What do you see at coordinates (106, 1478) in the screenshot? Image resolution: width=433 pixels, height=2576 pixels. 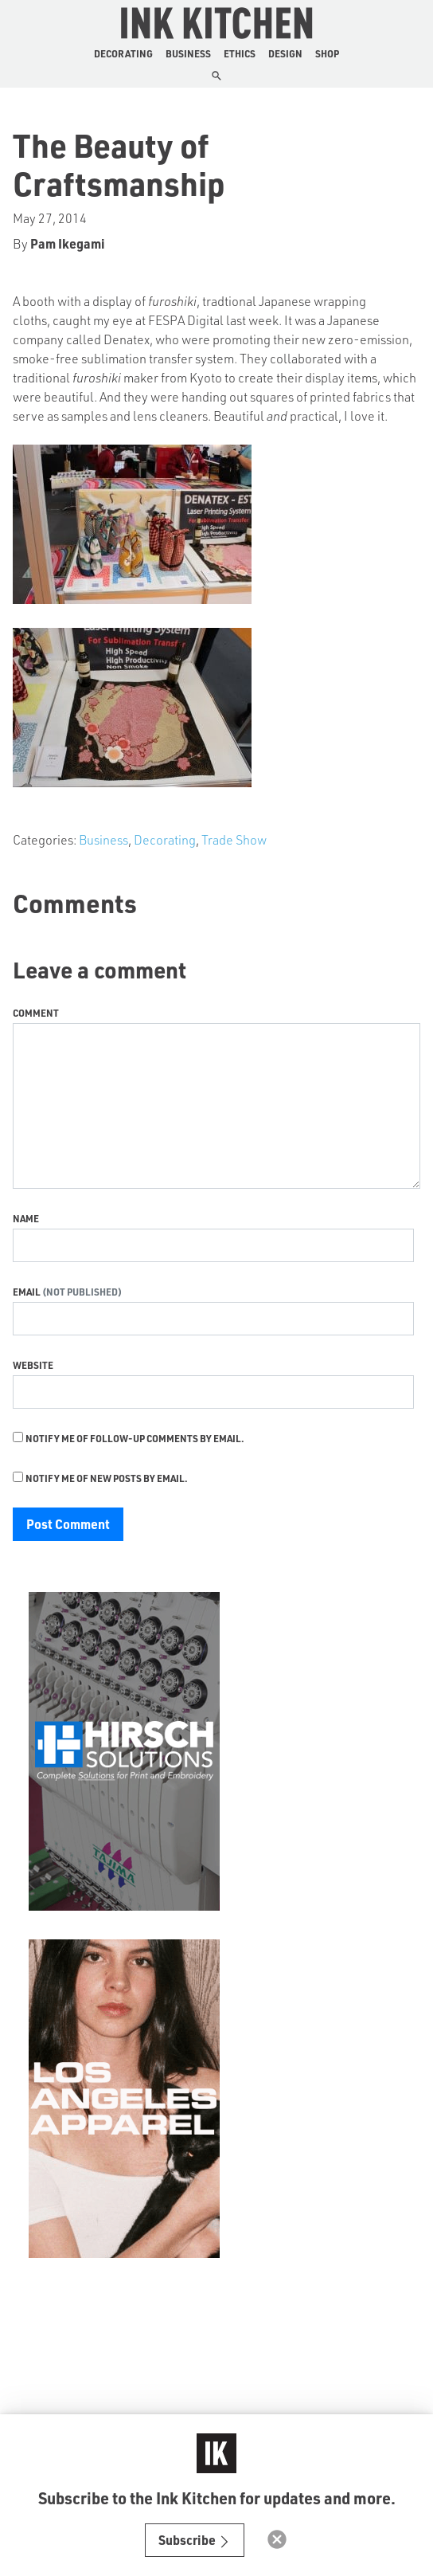 I see `Notify me of new posts by email.` at bounding box center [106, 1478].